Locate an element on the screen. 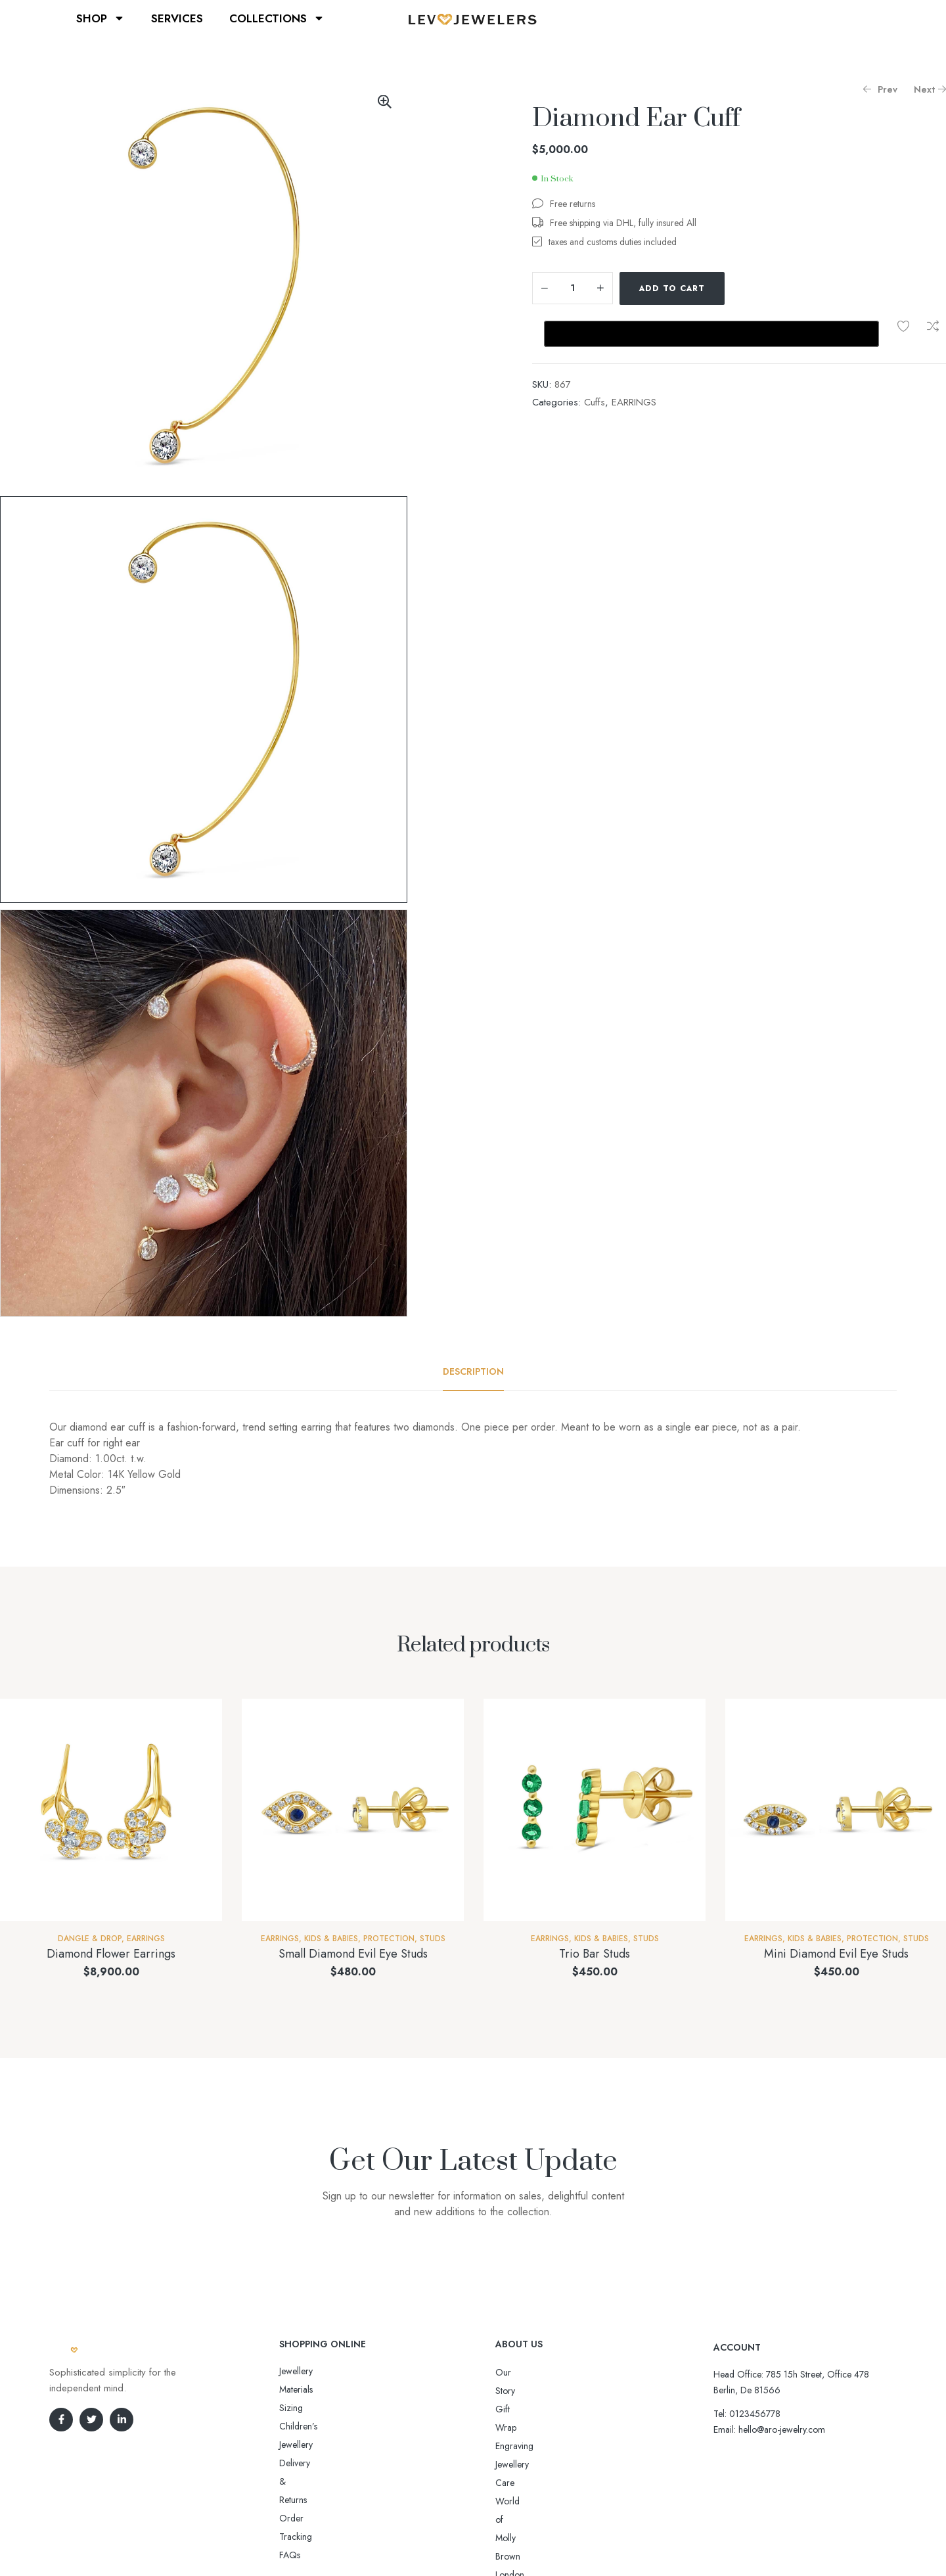  Jewellery Care is located at coordinates (523, 2427).